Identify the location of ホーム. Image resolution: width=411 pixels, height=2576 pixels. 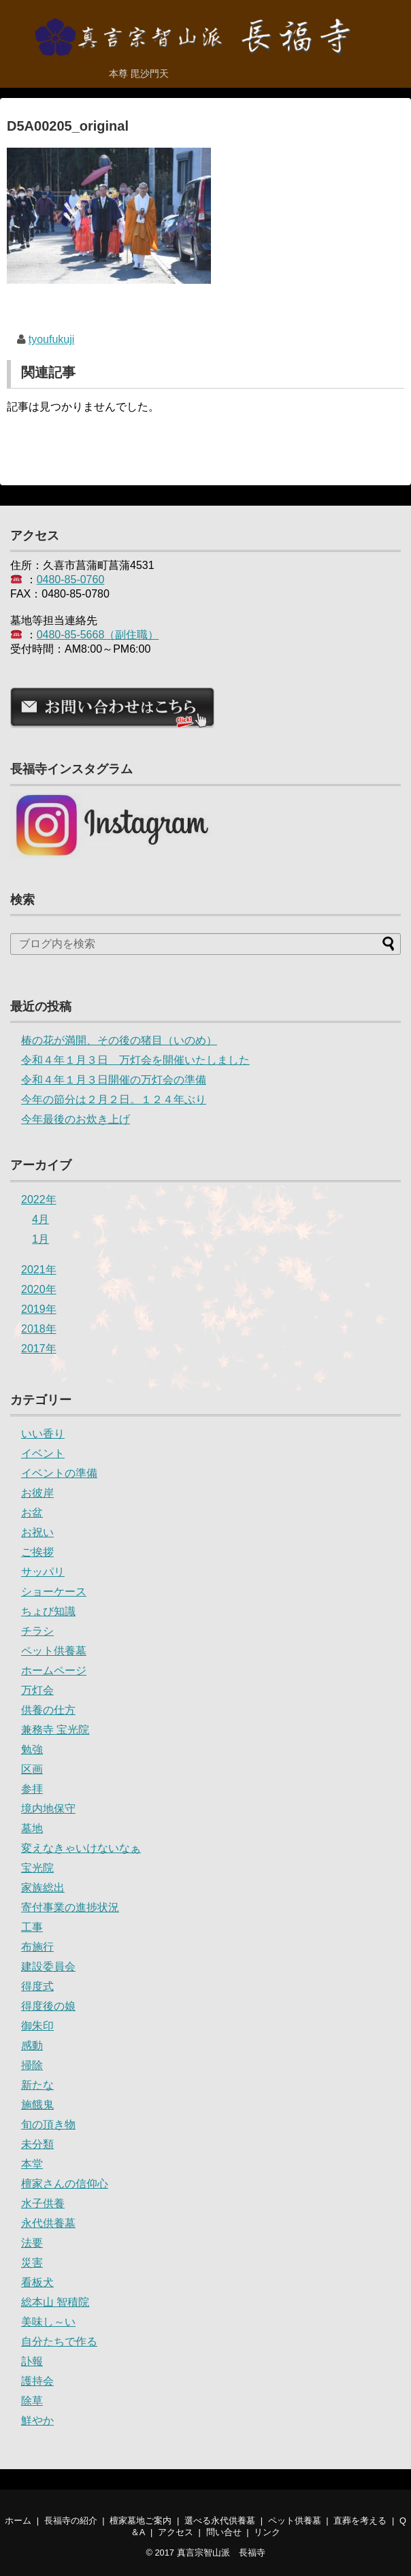
(18, 2520).